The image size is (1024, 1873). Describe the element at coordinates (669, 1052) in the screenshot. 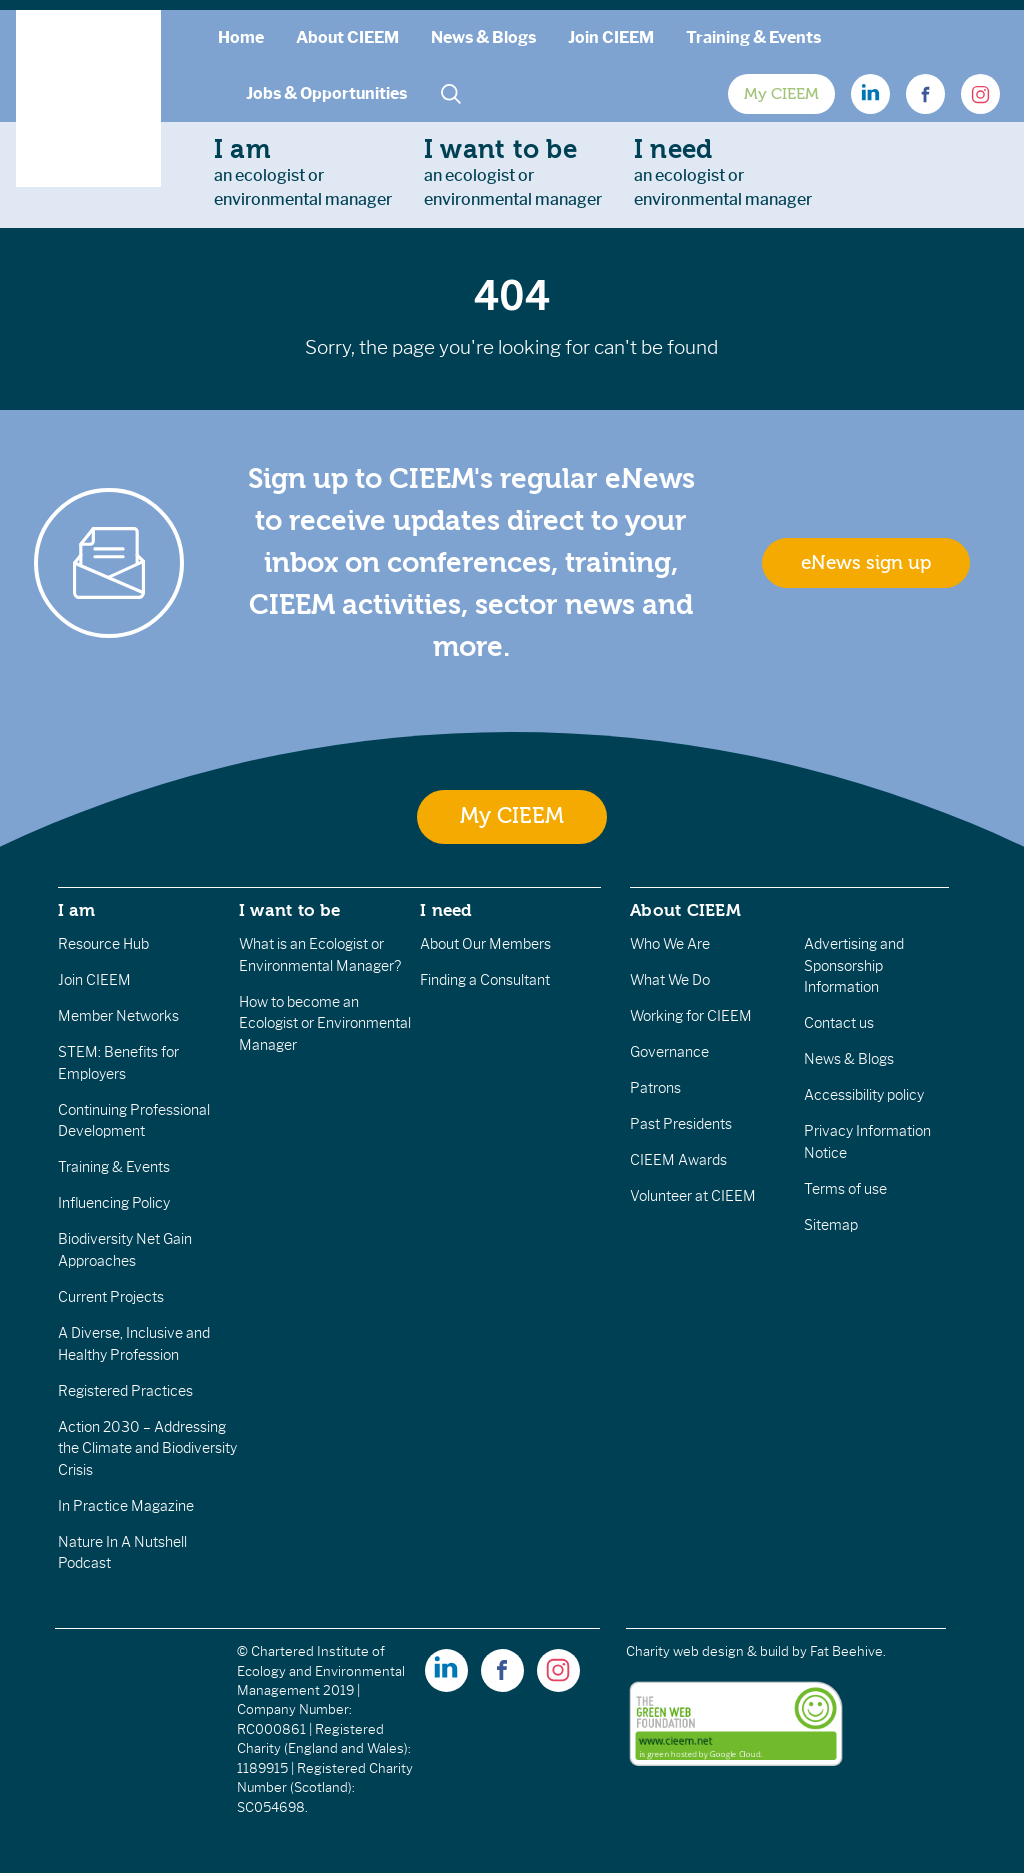

I see `Governance` at that location.